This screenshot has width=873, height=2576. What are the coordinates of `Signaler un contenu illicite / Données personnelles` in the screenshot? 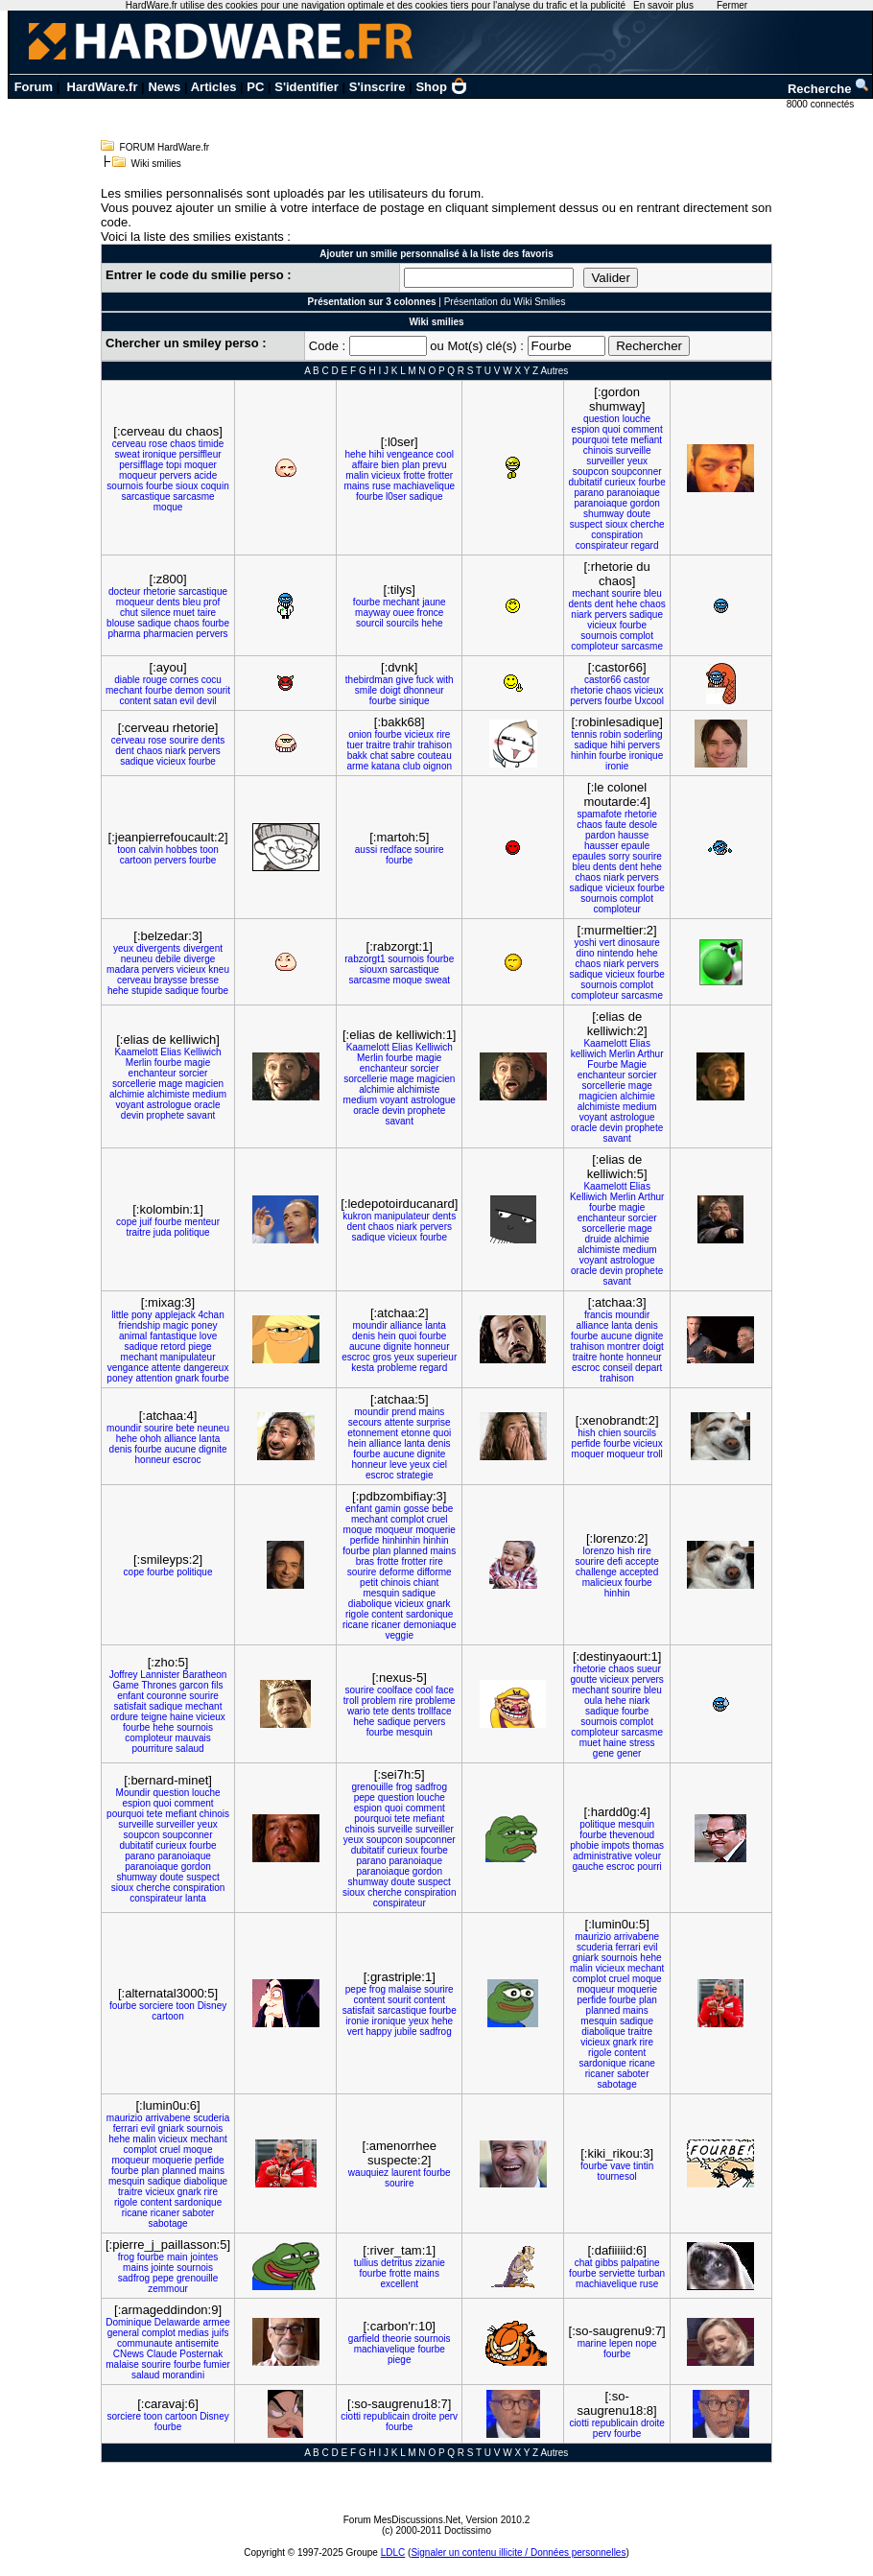 It's located at (518, 2552).